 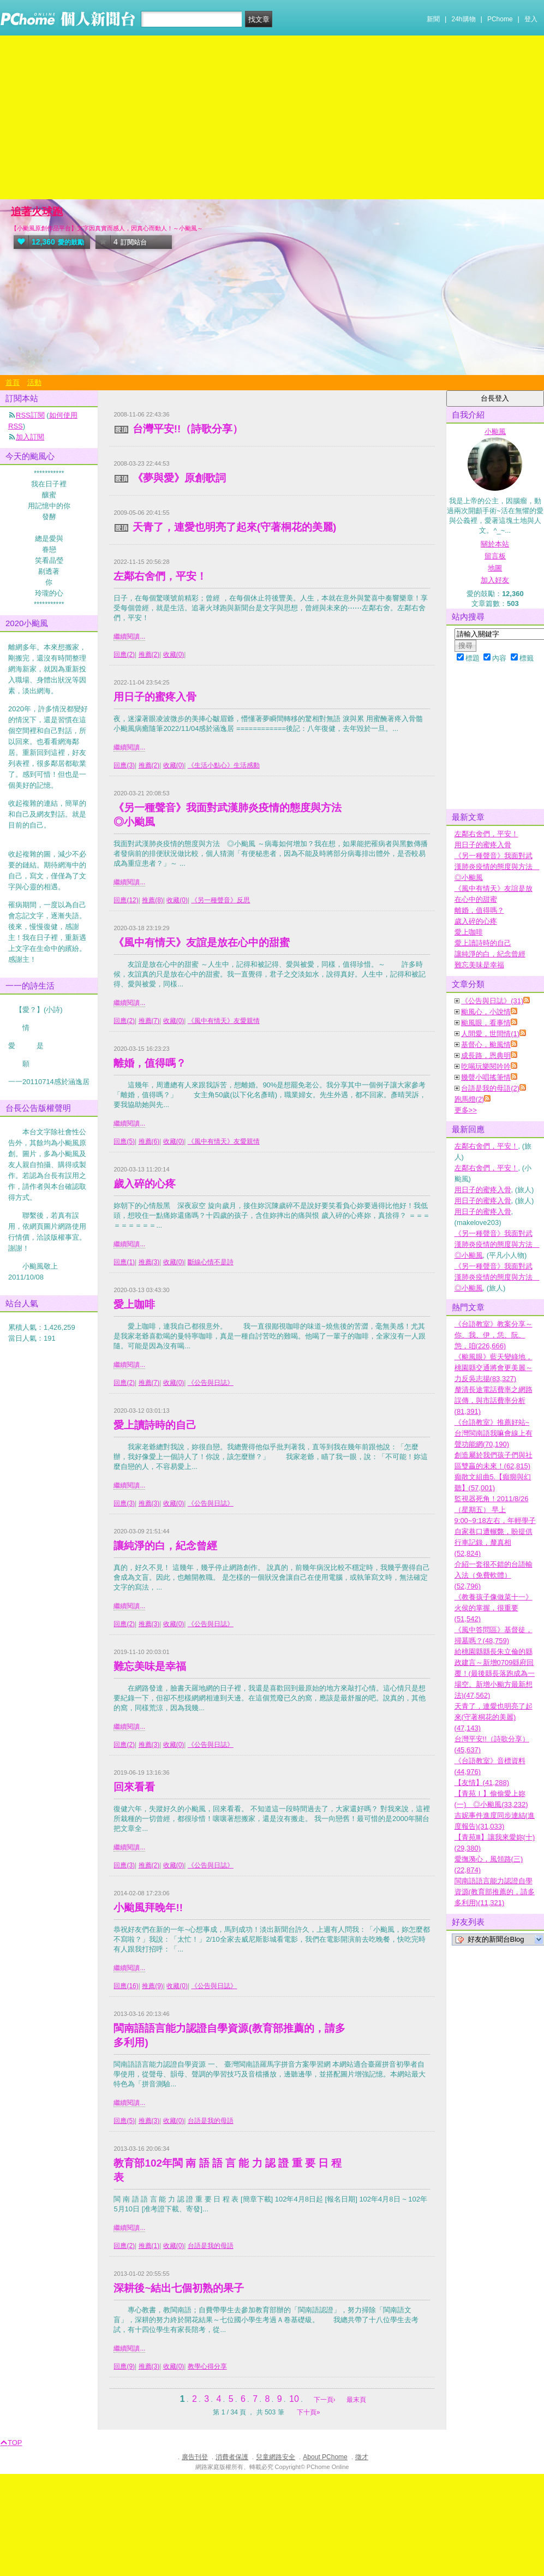 I want to click on 《風中有情天》友愛親情, so click(x=224, y=1021).